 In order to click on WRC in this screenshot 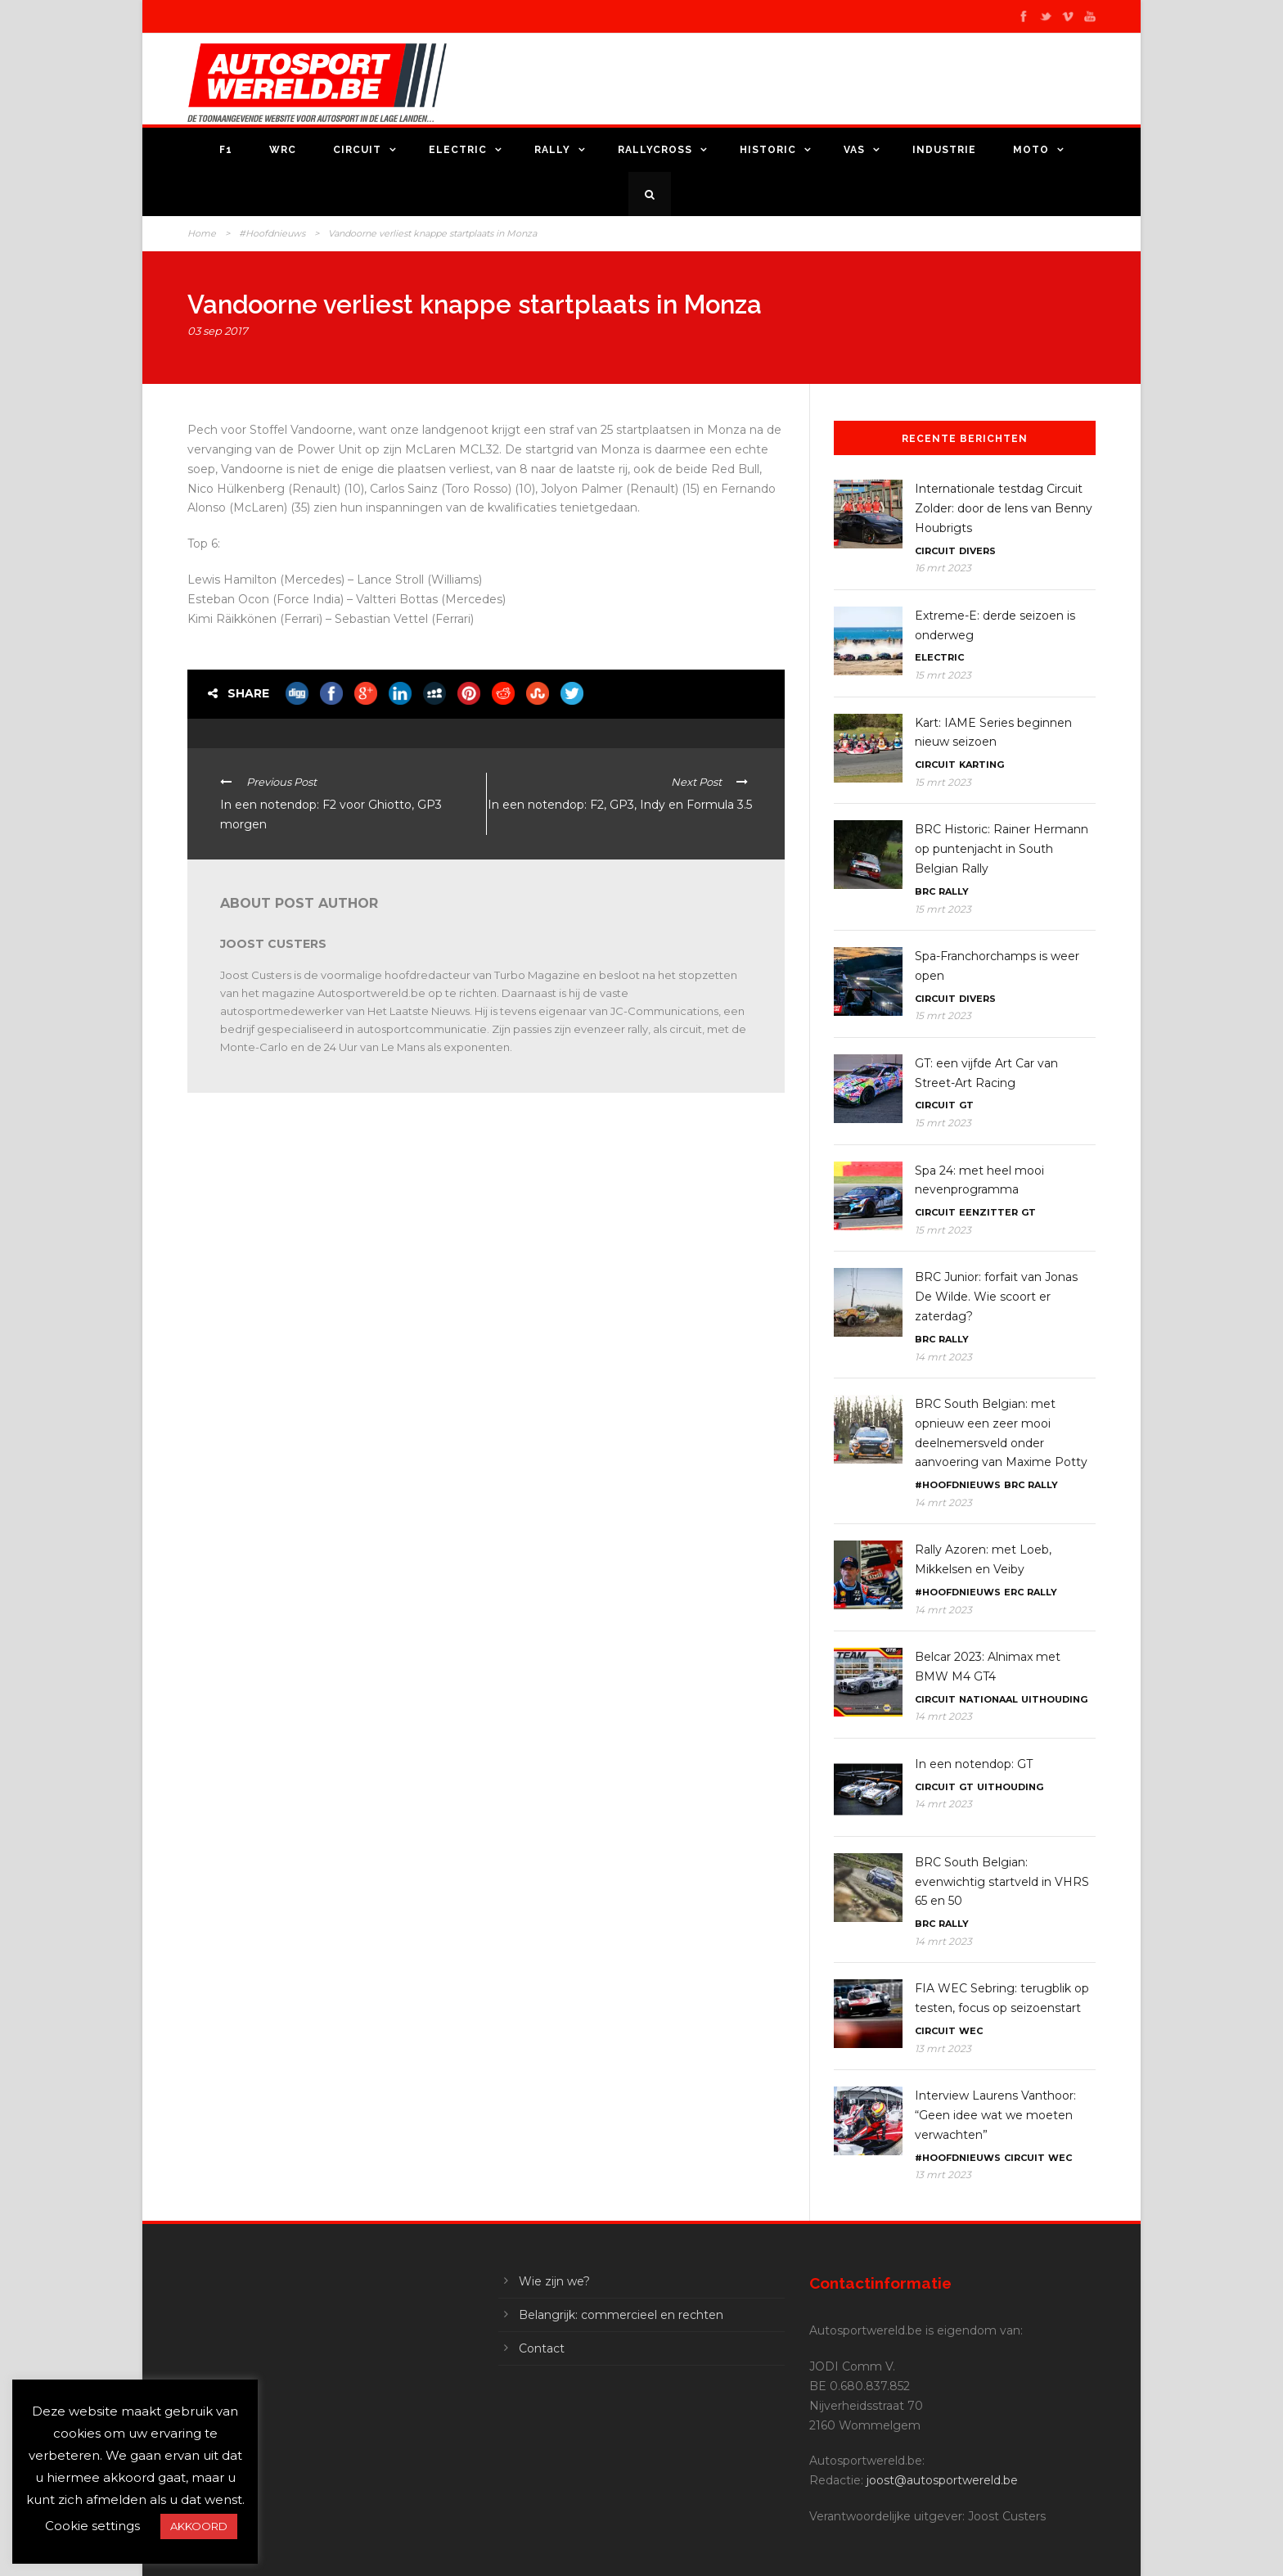, I will do `click(282, 150)`.